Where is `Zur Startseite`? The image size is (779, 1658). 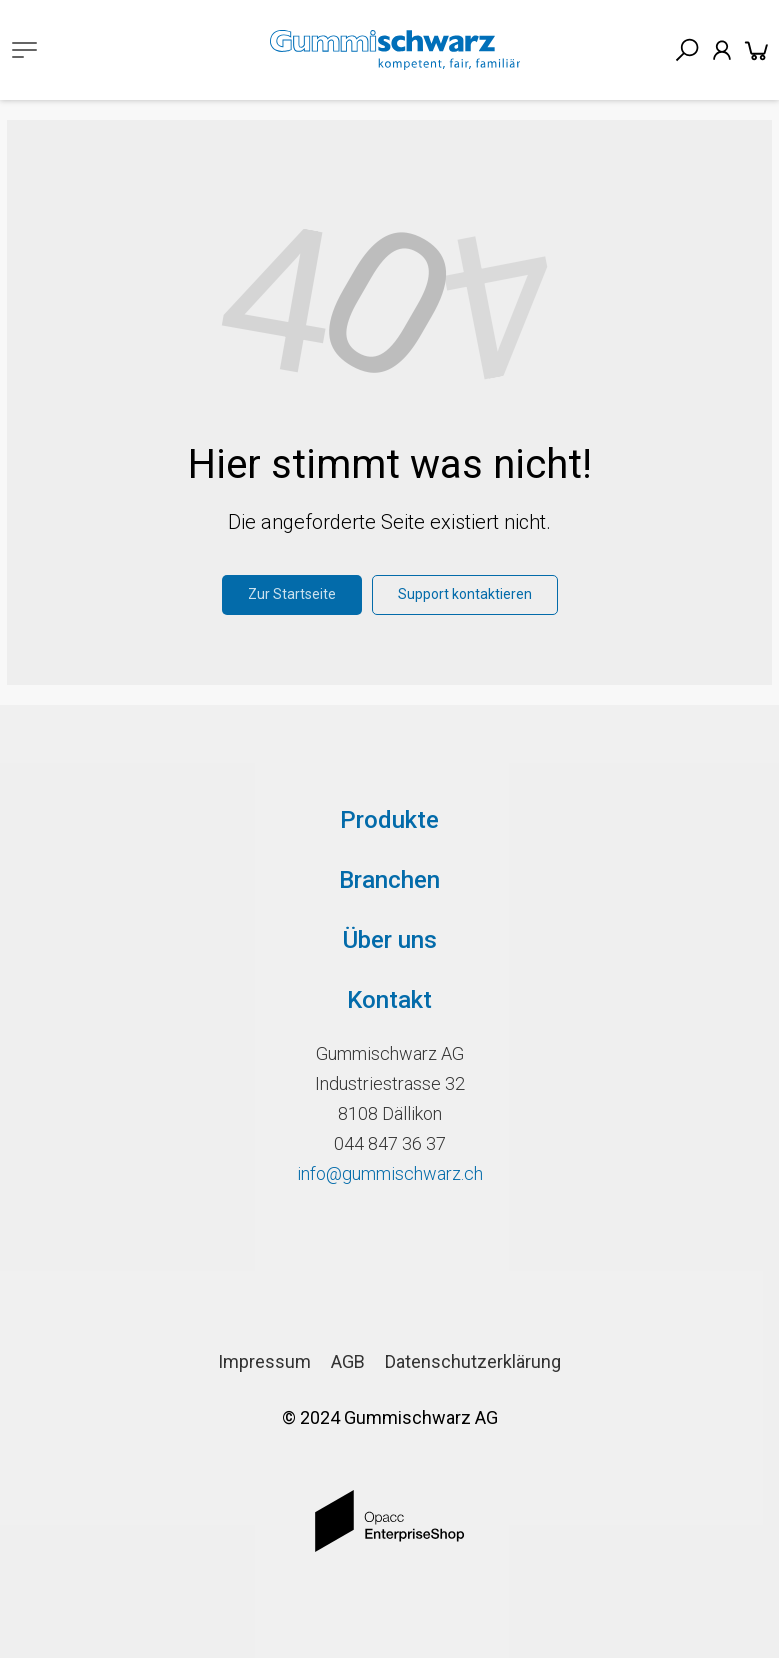
Zur Startseite is located at coordinates (292, 594).